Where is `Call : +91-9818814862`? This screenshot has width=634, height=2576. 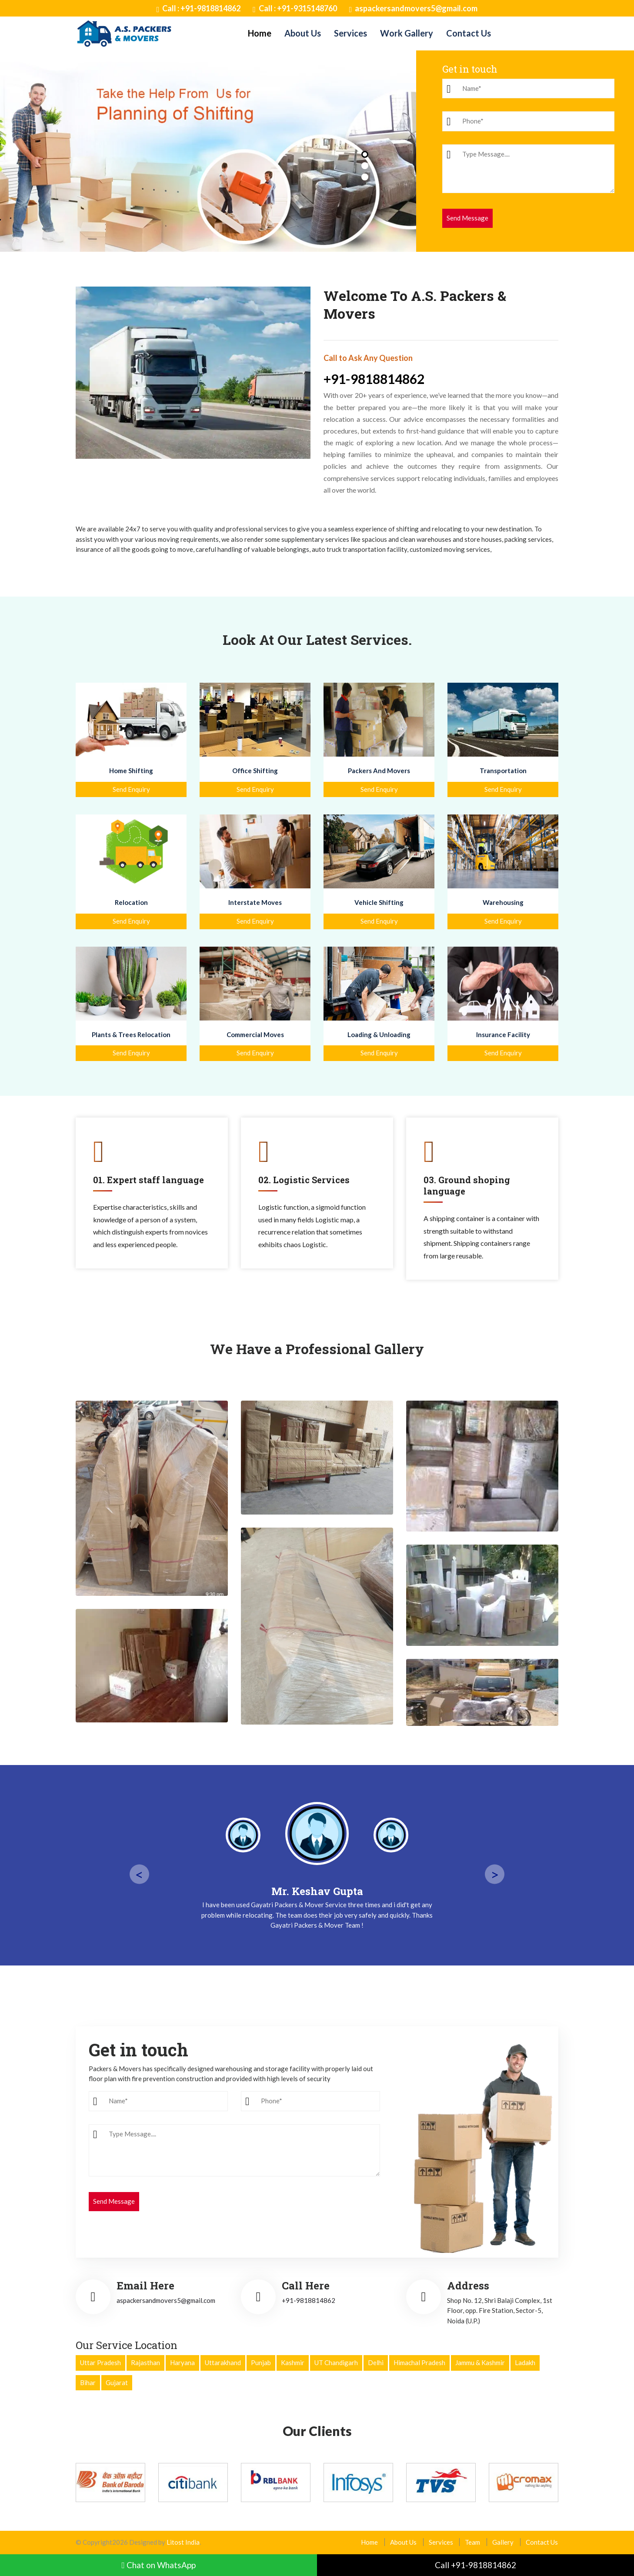
Call : +91-9818814862 is located at coordinates (199, 8).